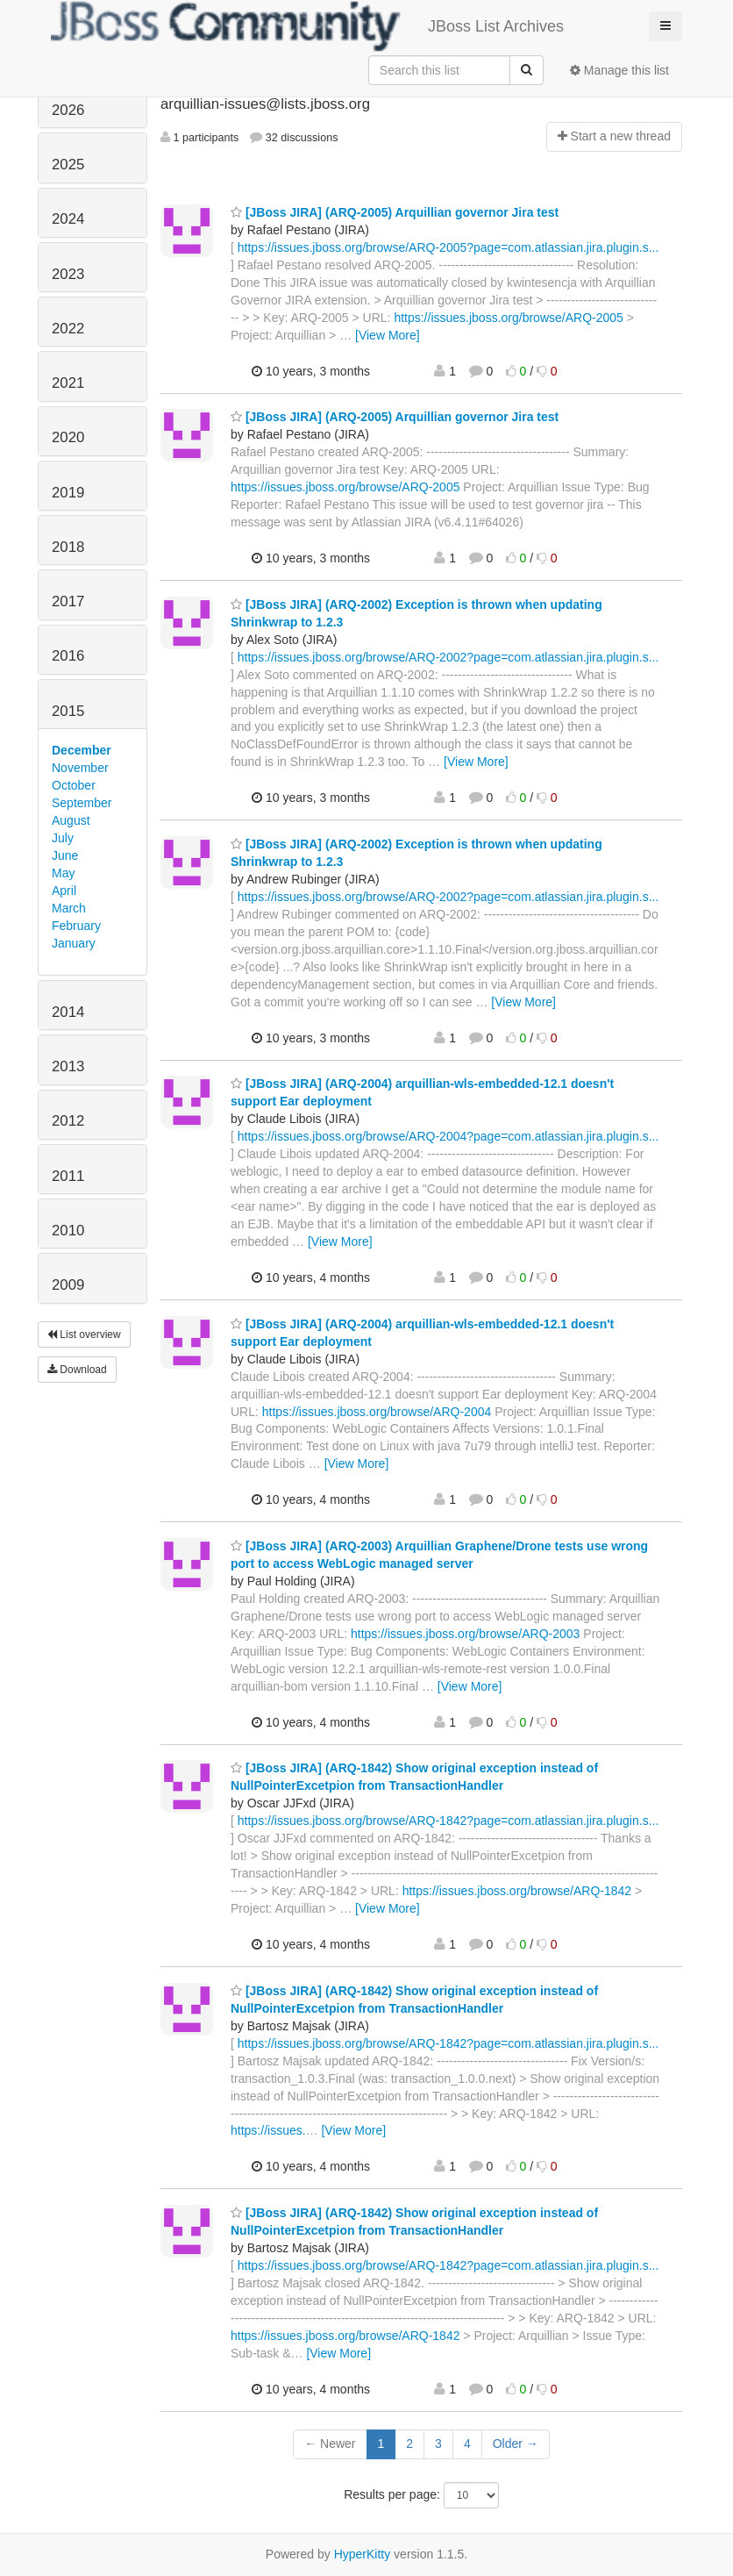  I want to click on [View More], so click(387, 335).